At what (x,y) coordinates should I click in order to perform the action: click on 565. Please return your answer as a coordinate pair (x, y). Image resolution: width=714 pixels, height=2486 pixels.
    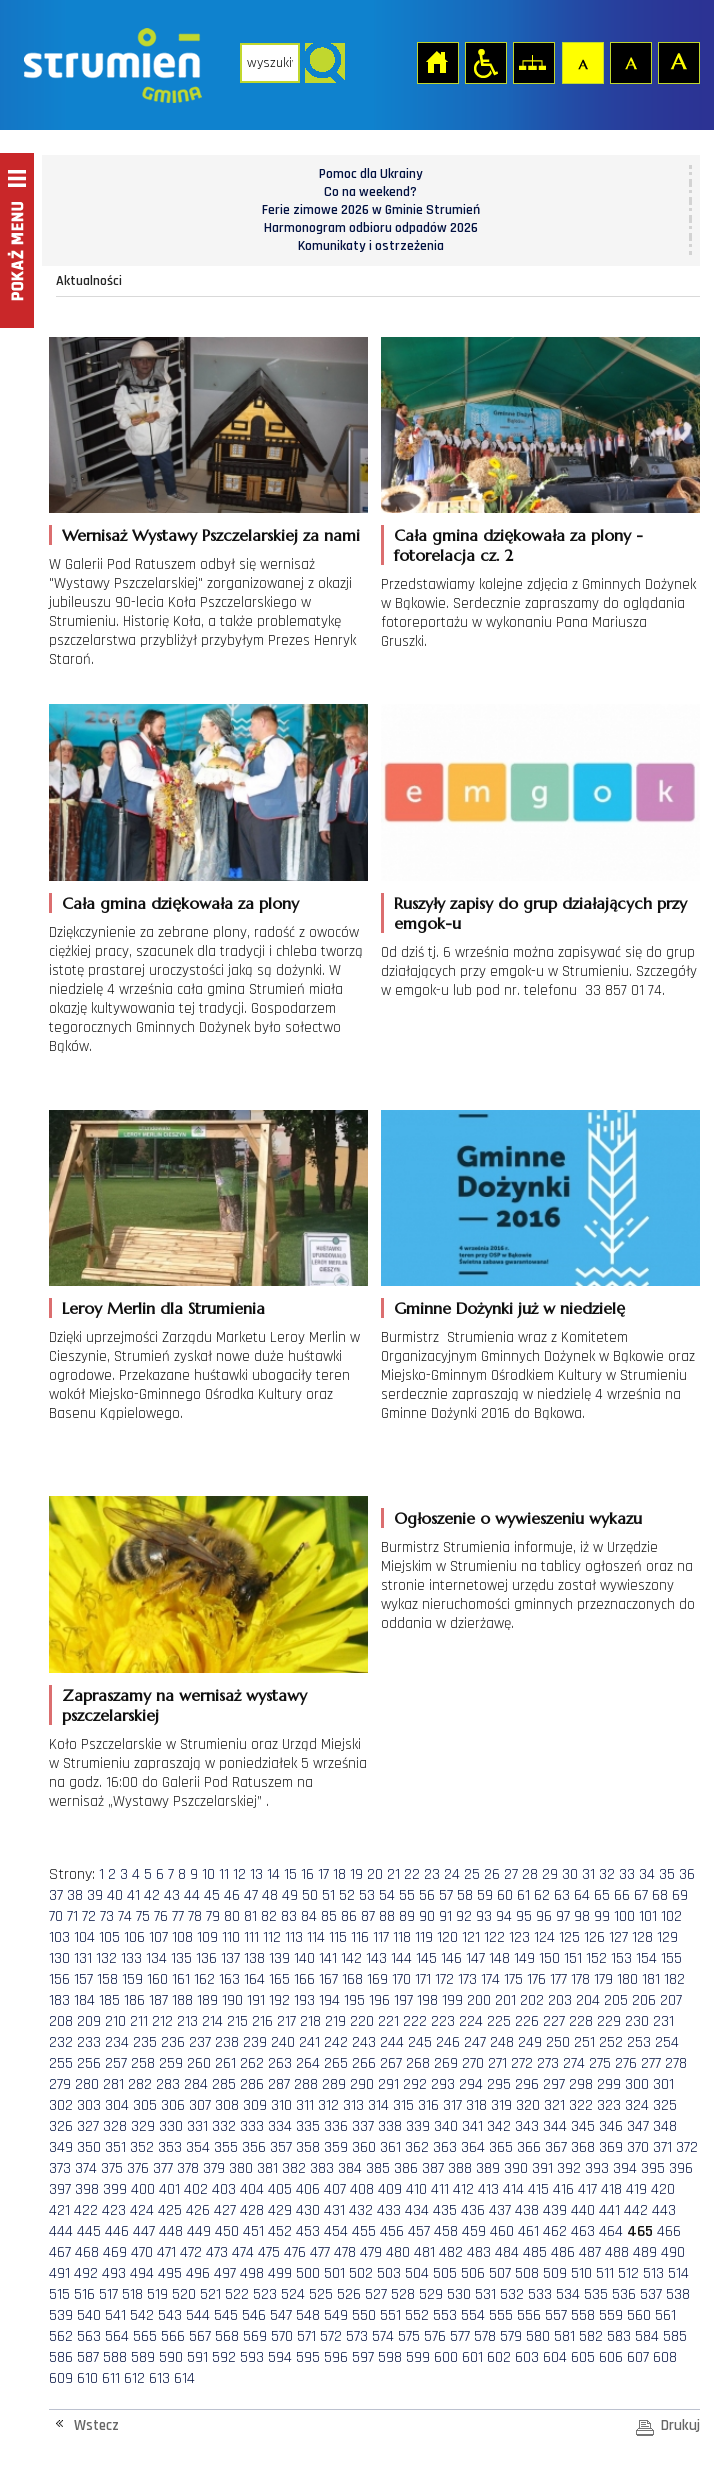
    Looking at the image, I should click on (145, 2336).